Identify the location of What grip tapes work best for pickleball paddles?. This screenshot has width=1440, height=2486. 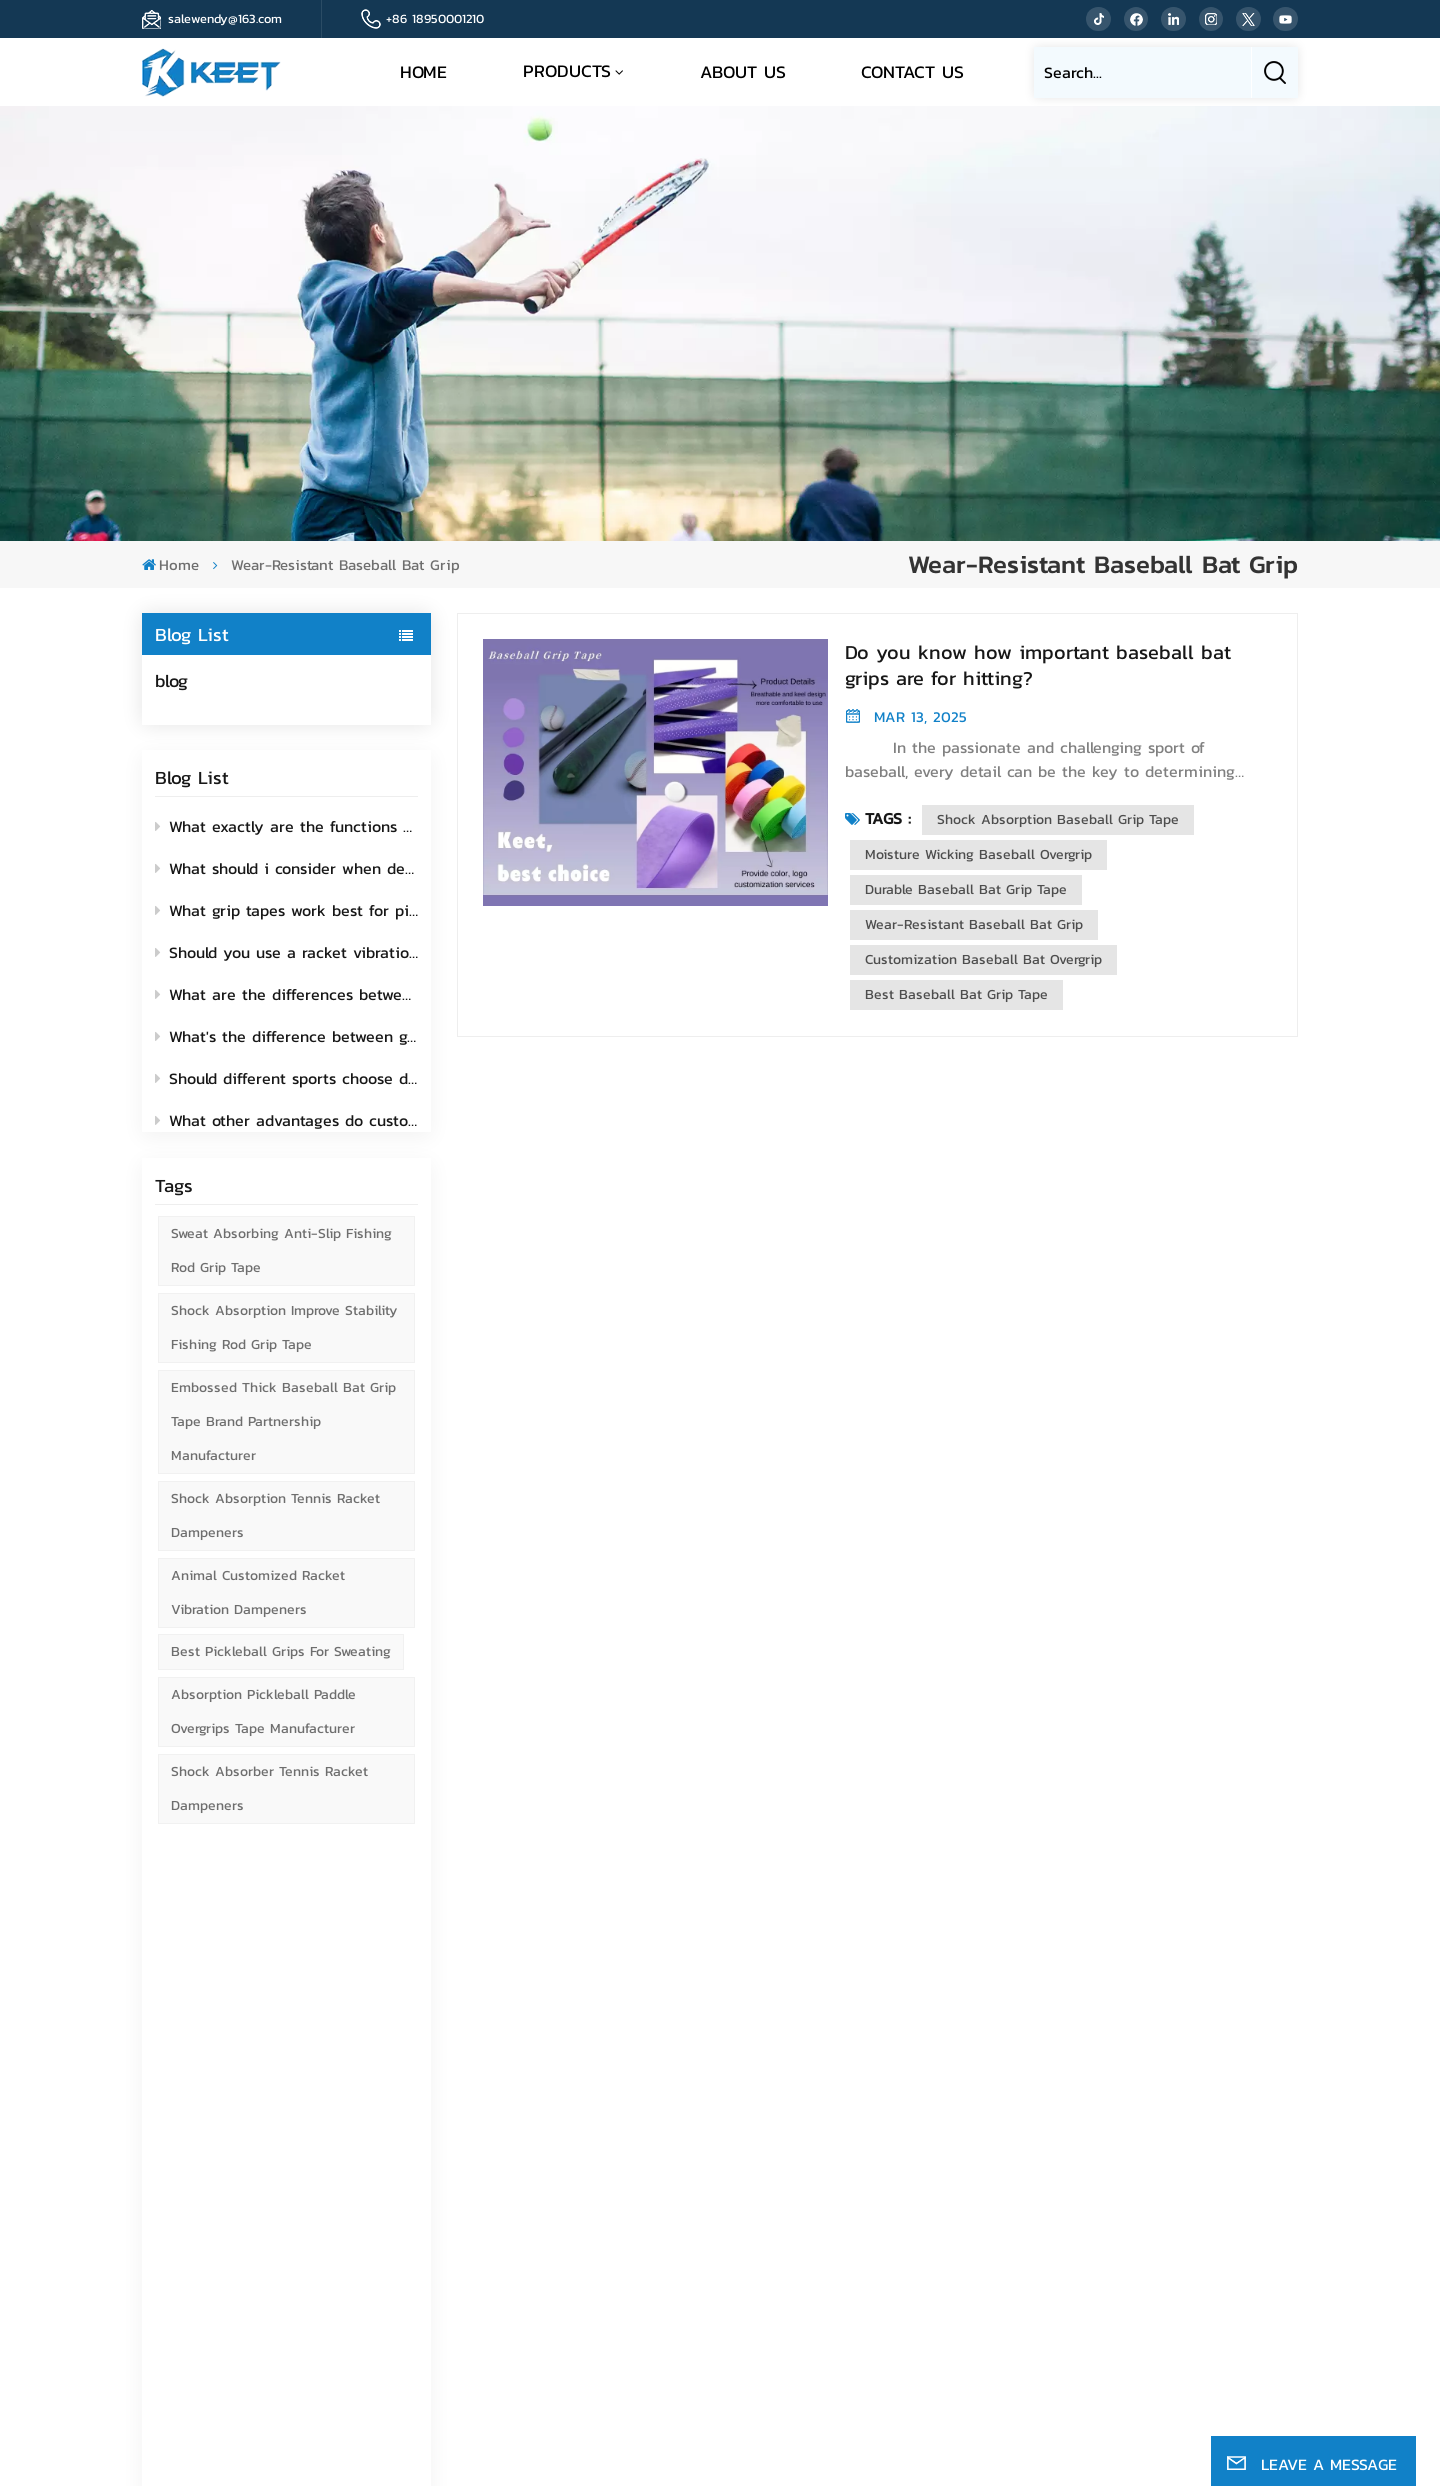
(287, 906).